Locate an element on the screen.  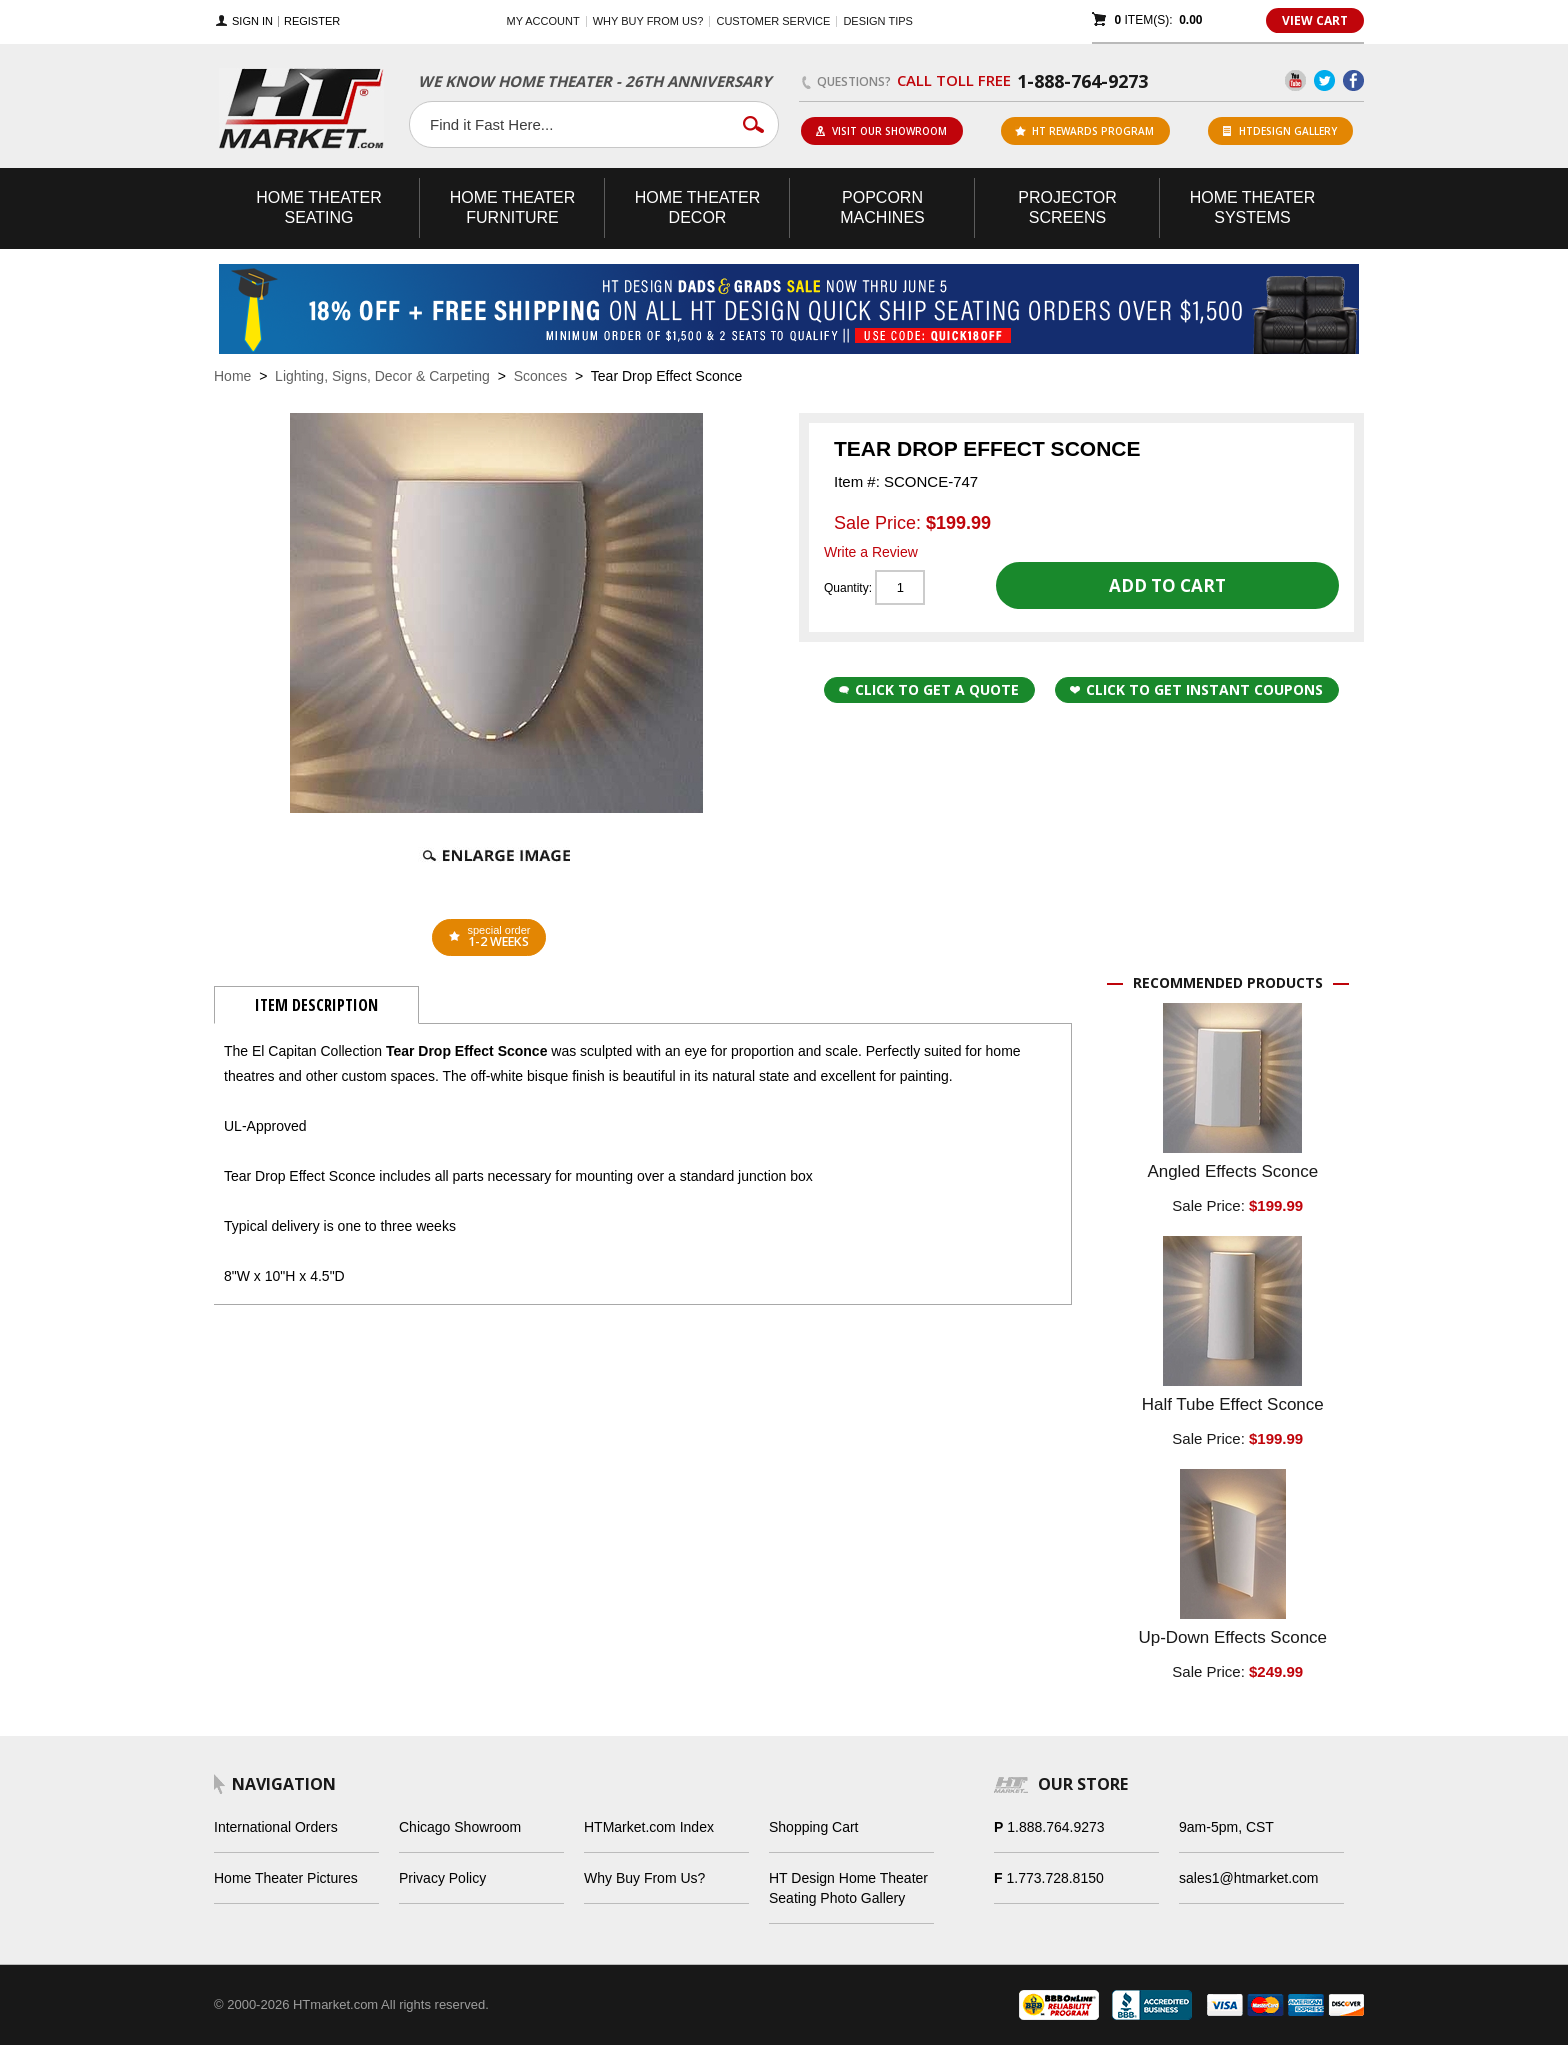
1-888-764-9273 is located at coordinates (1082, 81).